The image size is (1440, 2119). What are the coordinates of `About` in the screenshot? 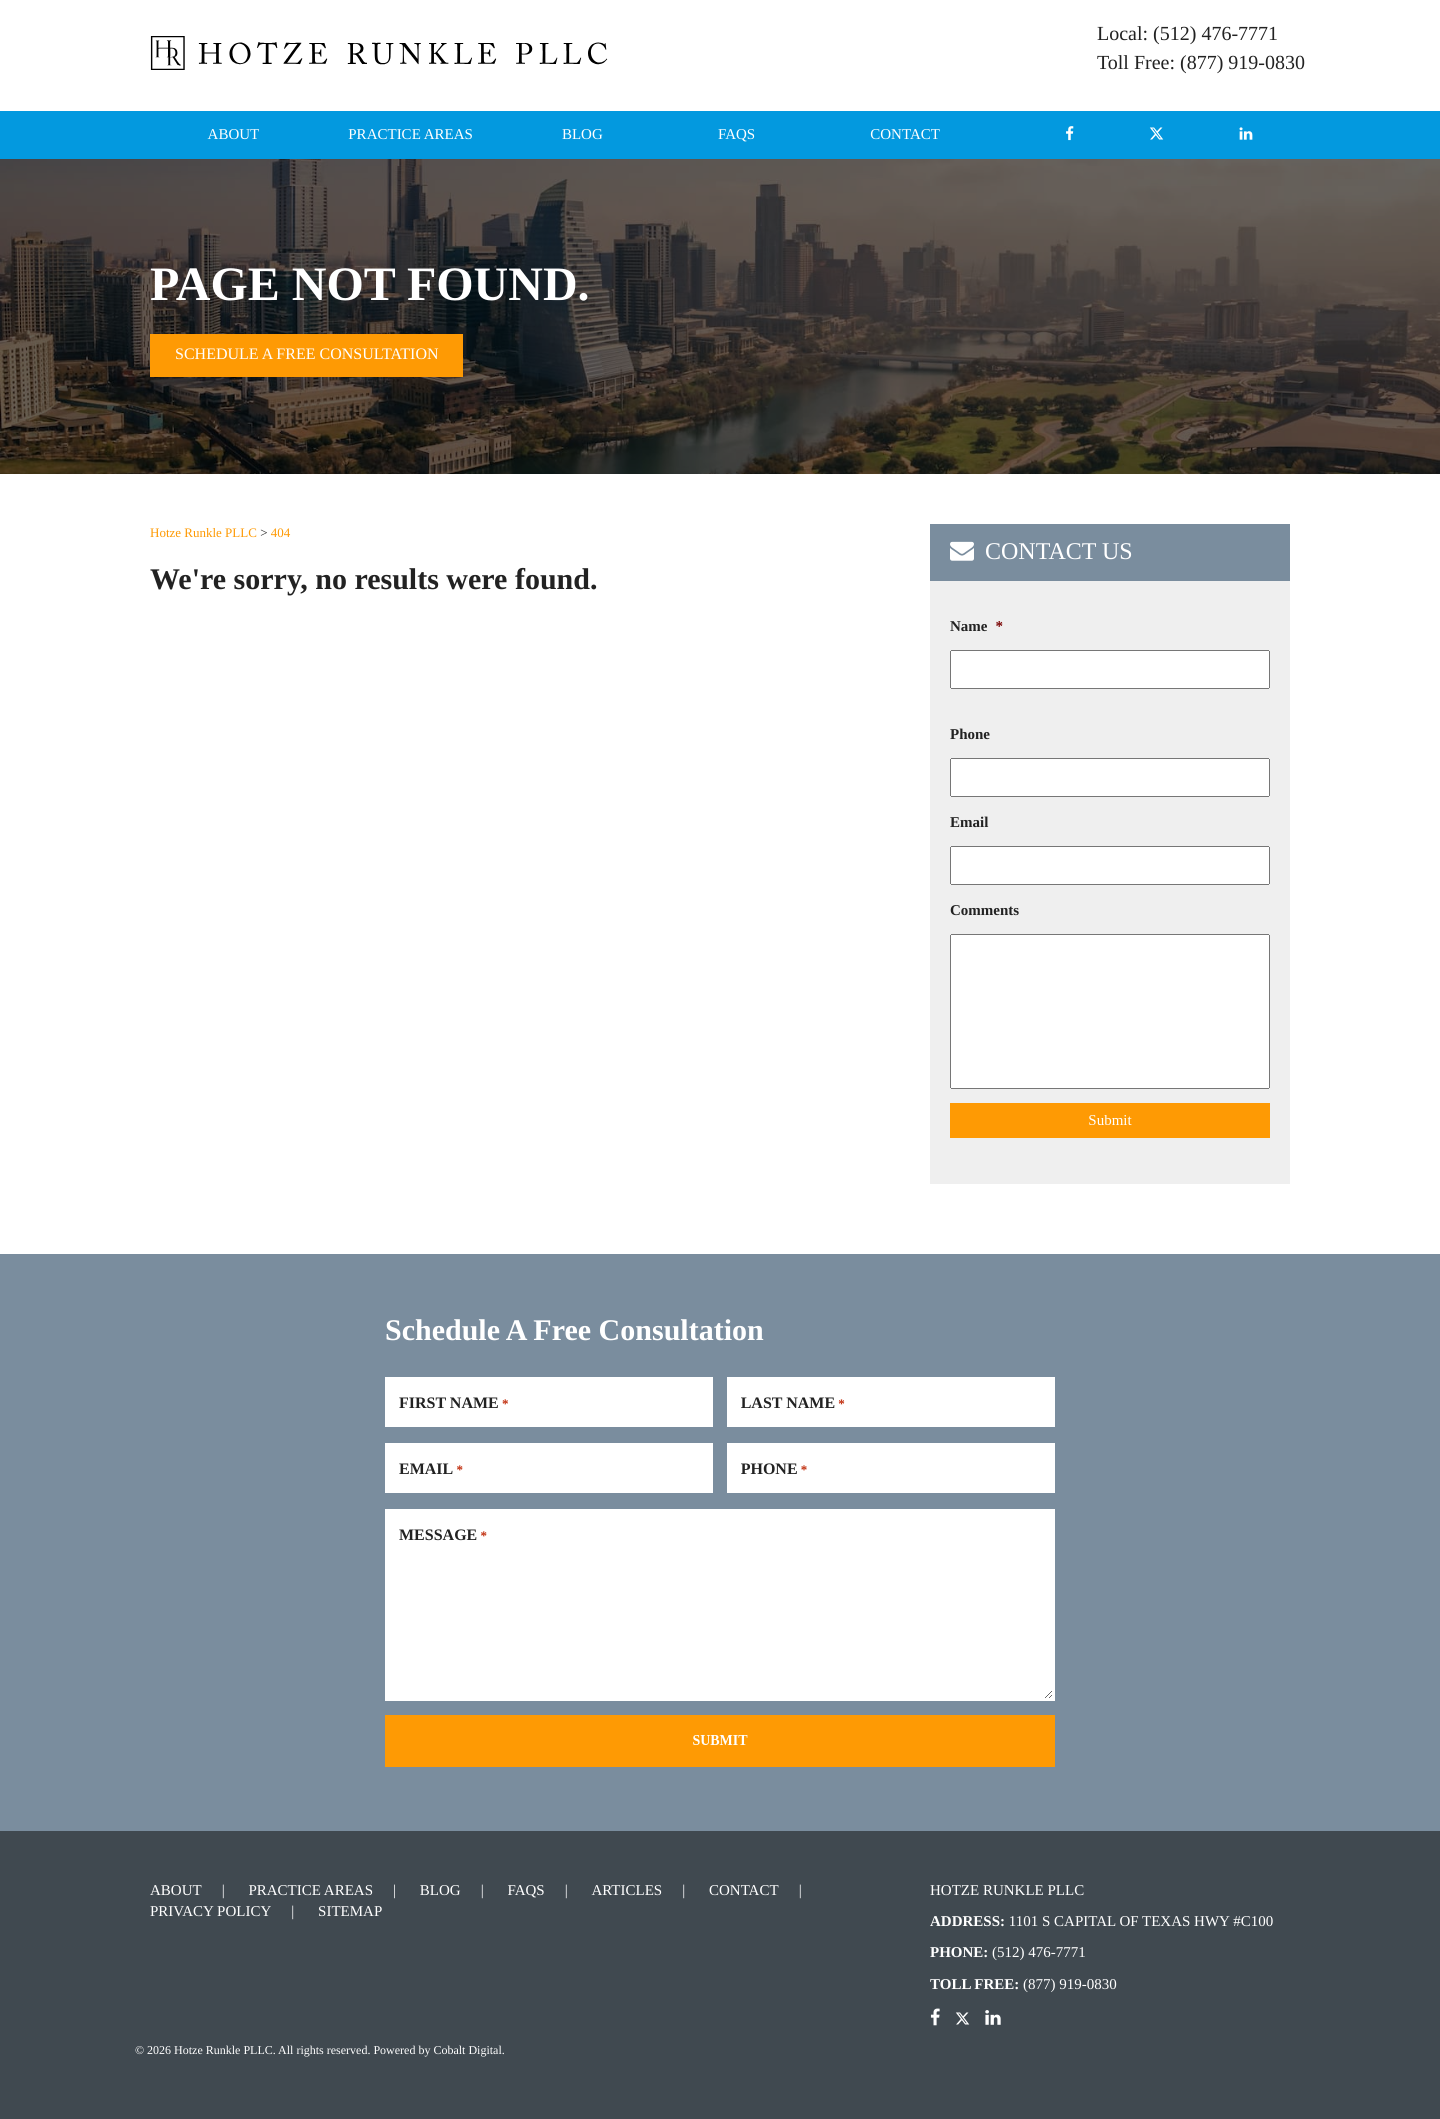 It's located at (234, 135).